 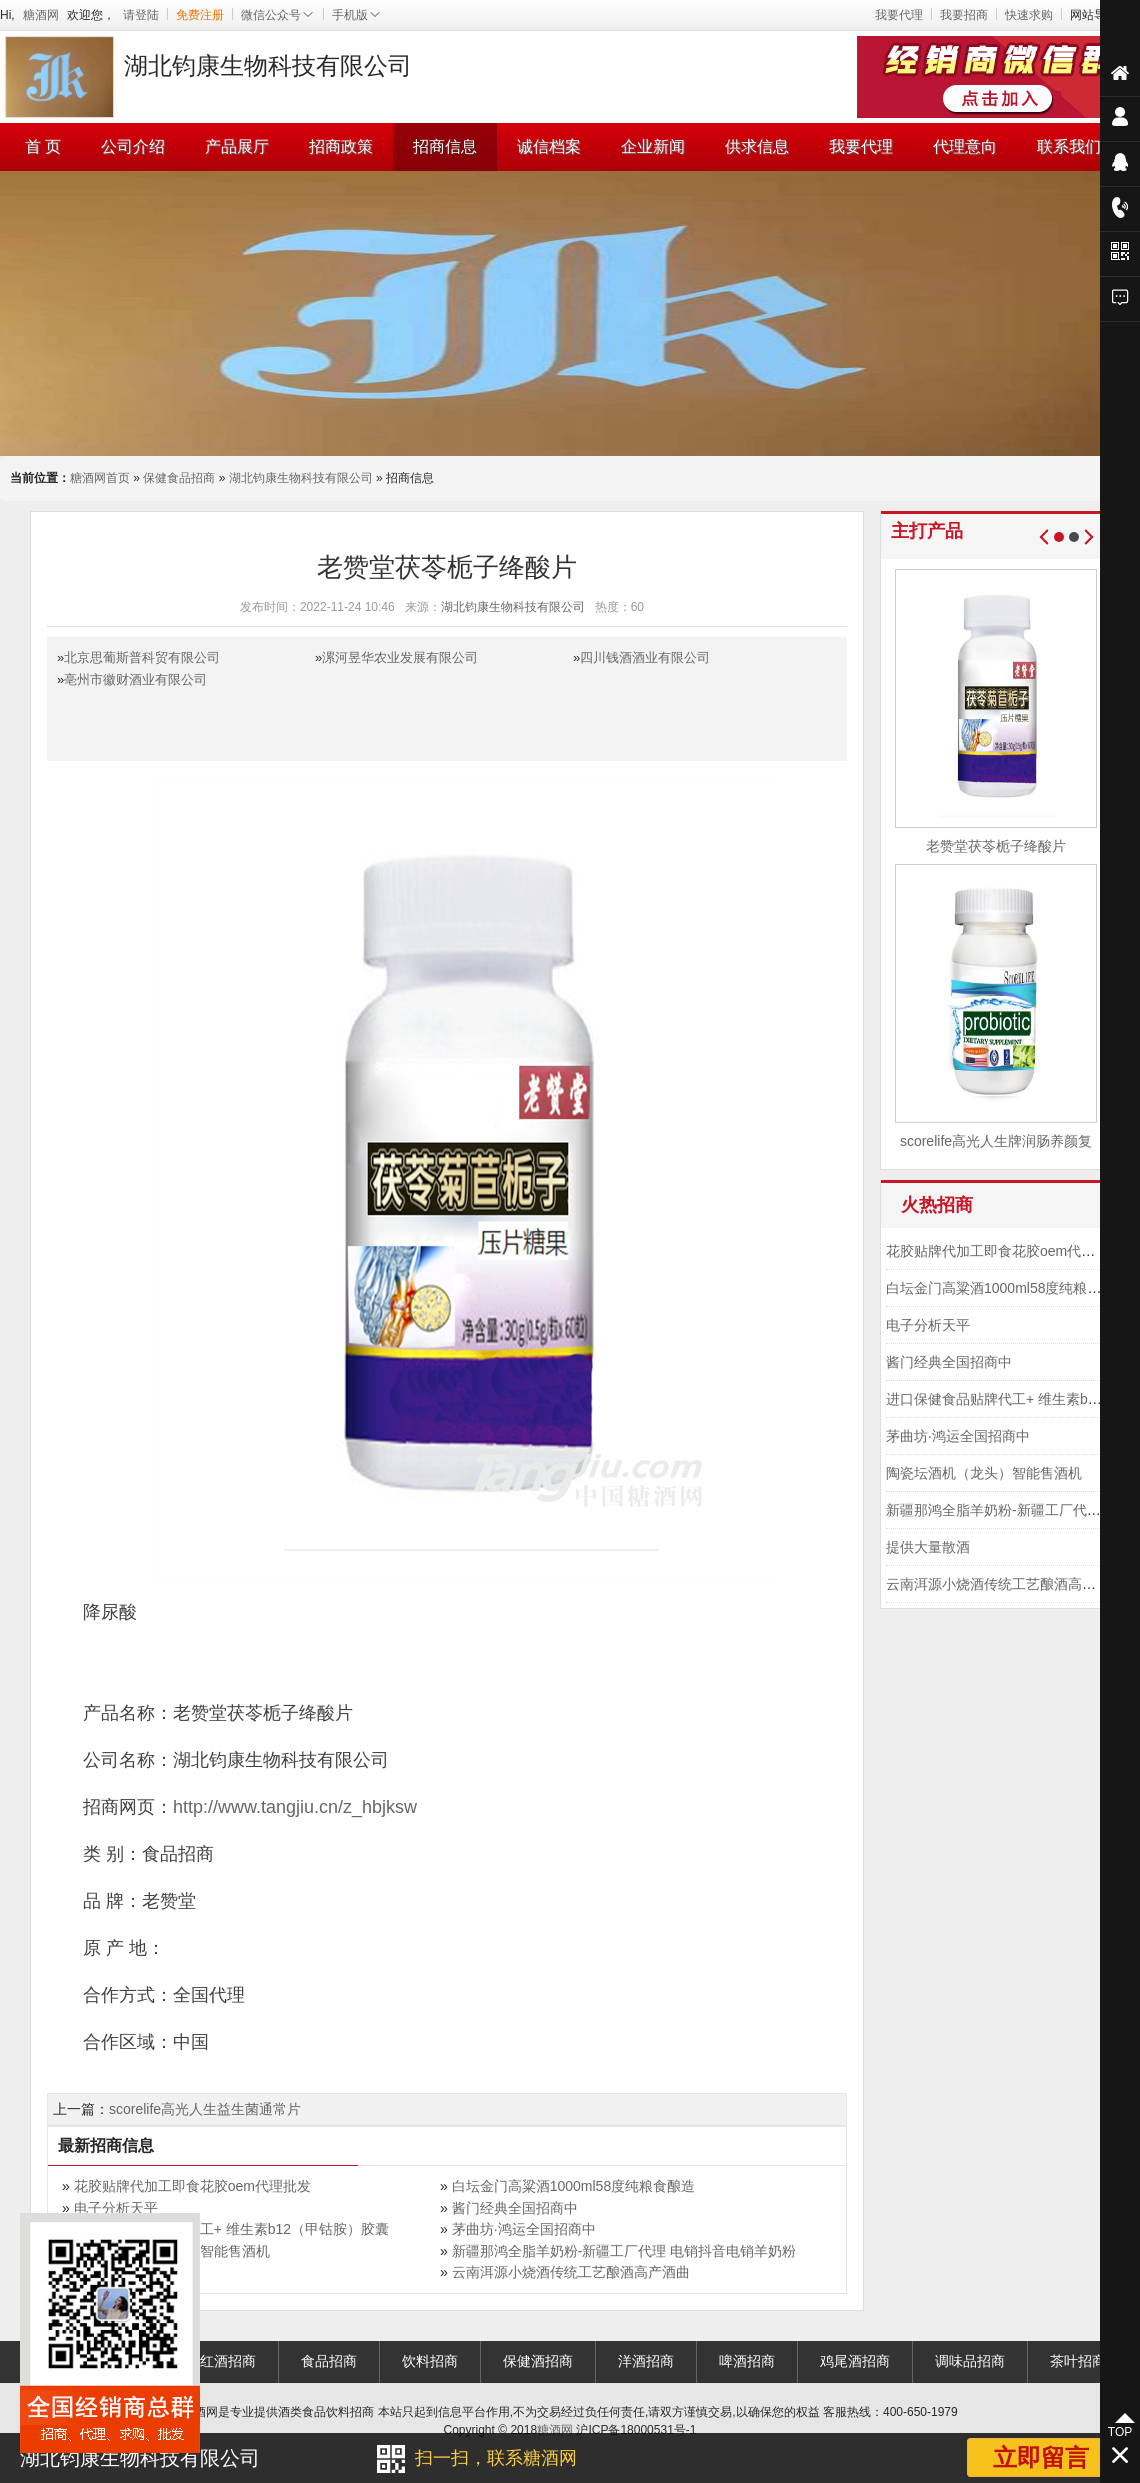 I want to click on 保健食品招商, so click(x=179, y=478).